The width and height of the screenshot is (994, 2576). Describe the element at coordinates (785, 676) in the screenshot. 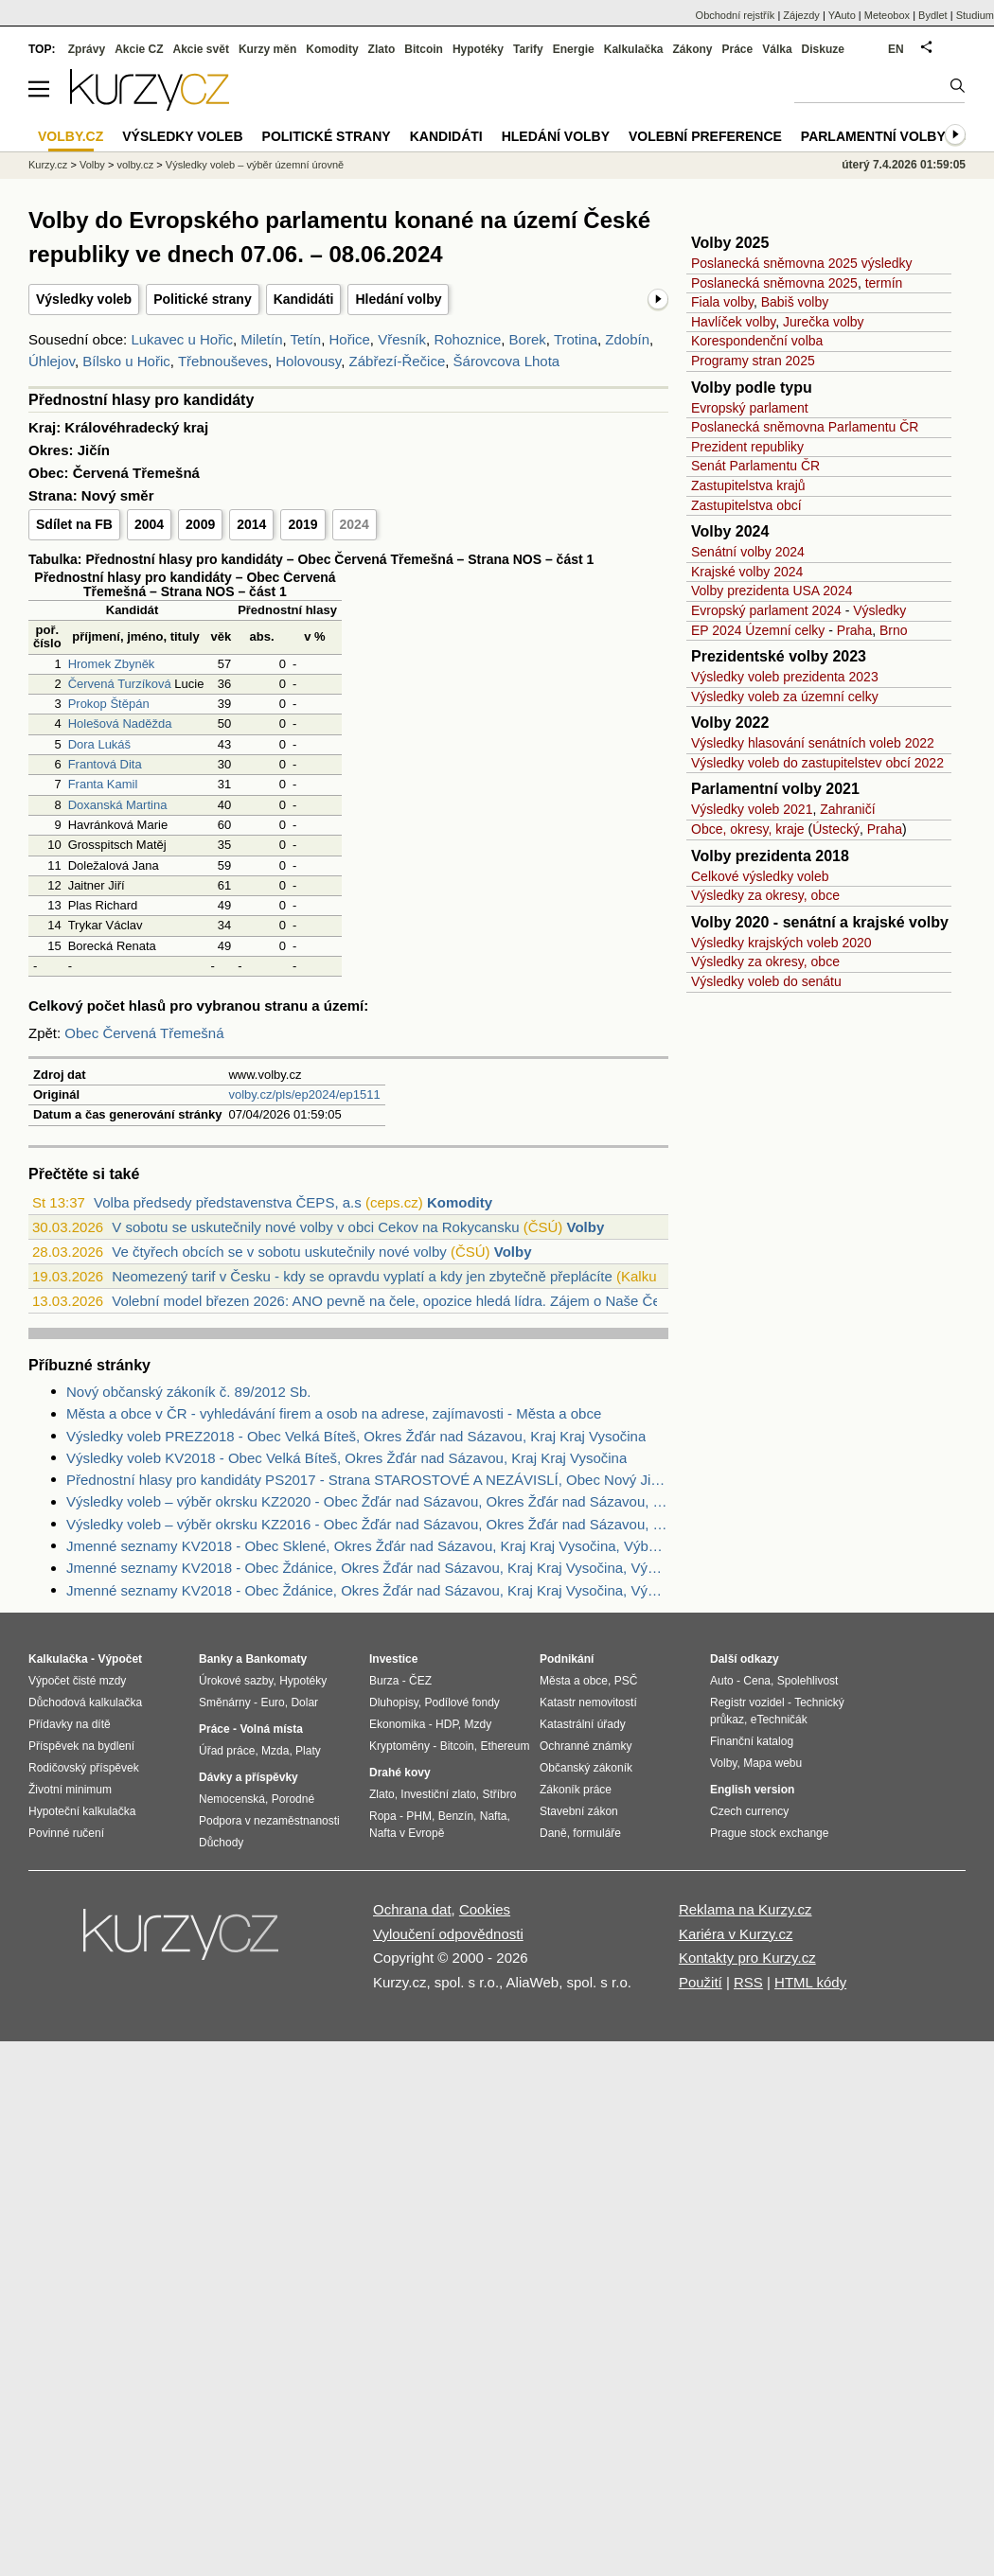

I see `Výsledky voleb prezidenta 2023` at that location.